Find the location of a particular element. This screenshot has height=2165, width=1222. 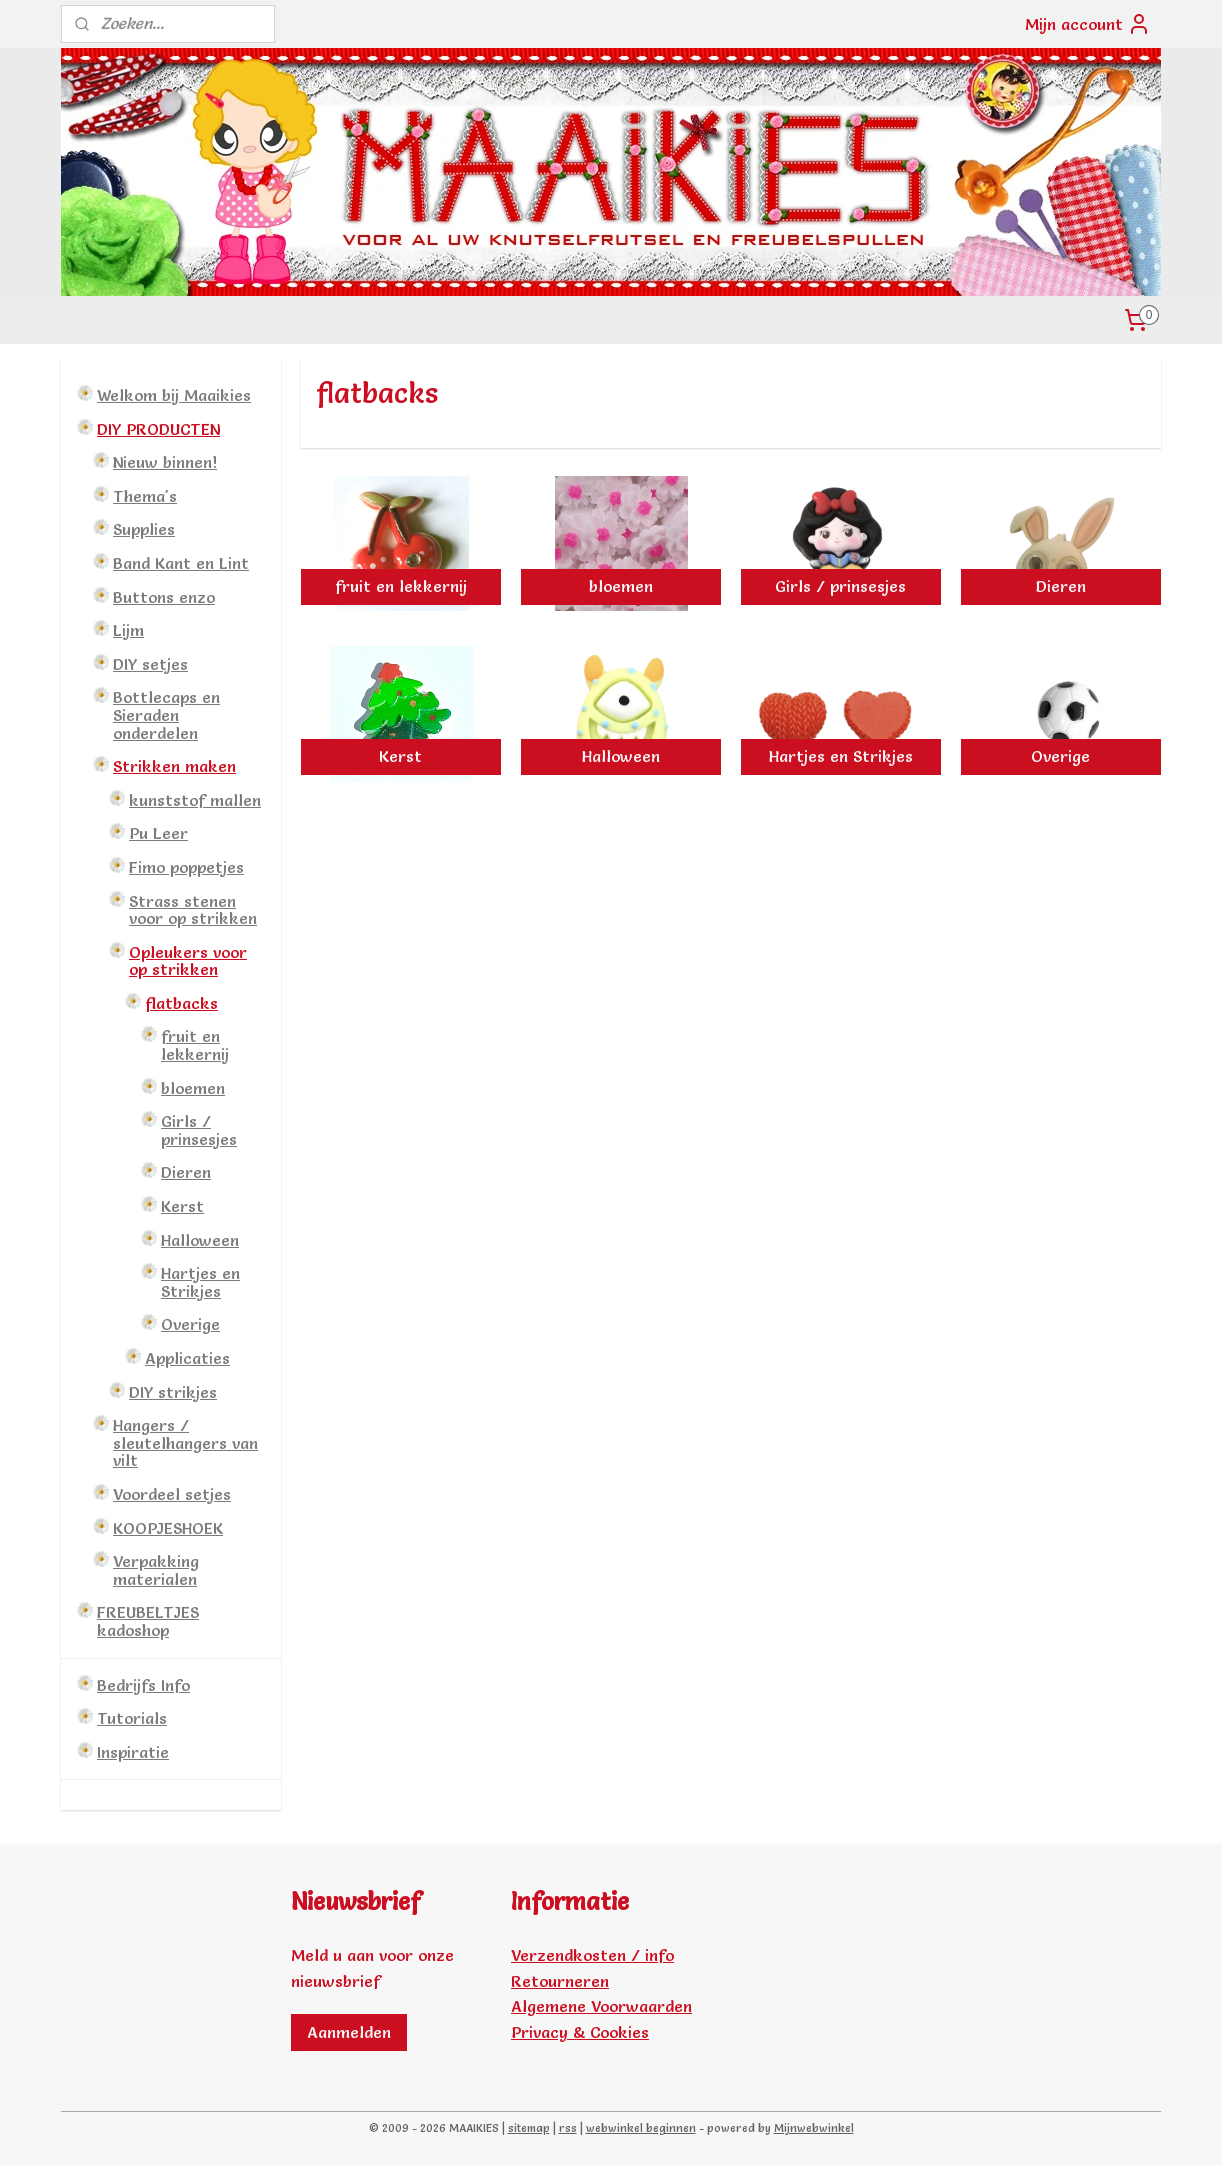

Hangers / sleutelhangers van vilt is located at coordinates (185, 1442).